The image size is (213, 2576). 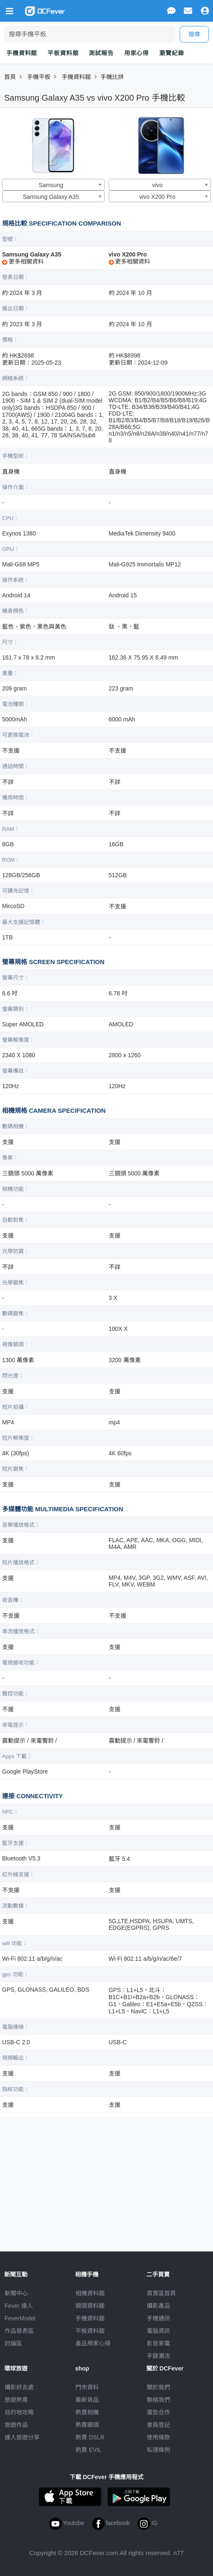 What do you see at coordinates (88, 2450) in the screenshot?
I see `熱賣 EVIL` at bounding box center [88, 2450].